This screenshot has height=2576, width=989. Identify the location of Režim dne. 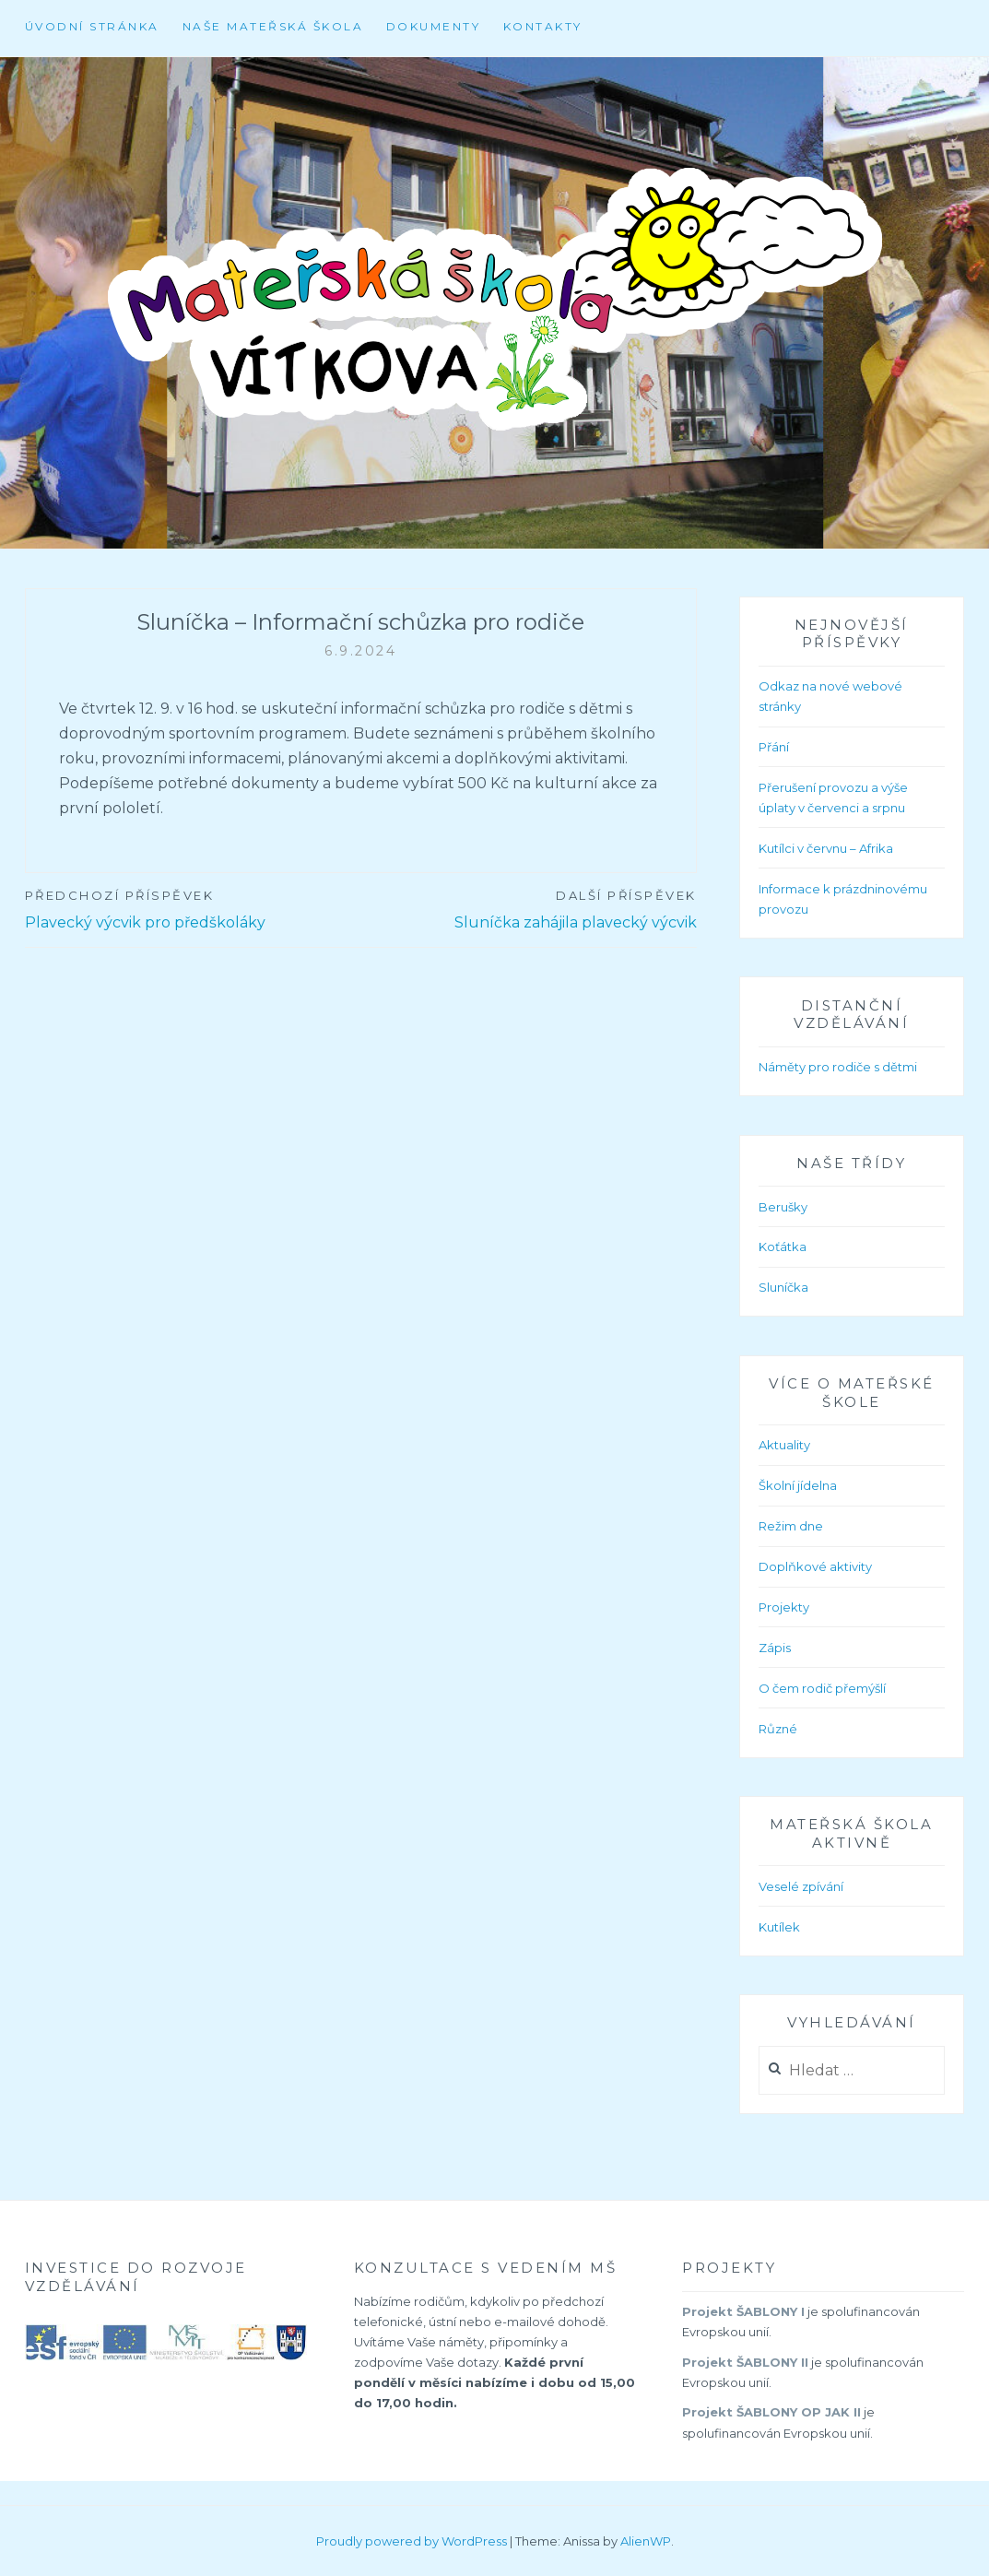
(791, 1525).